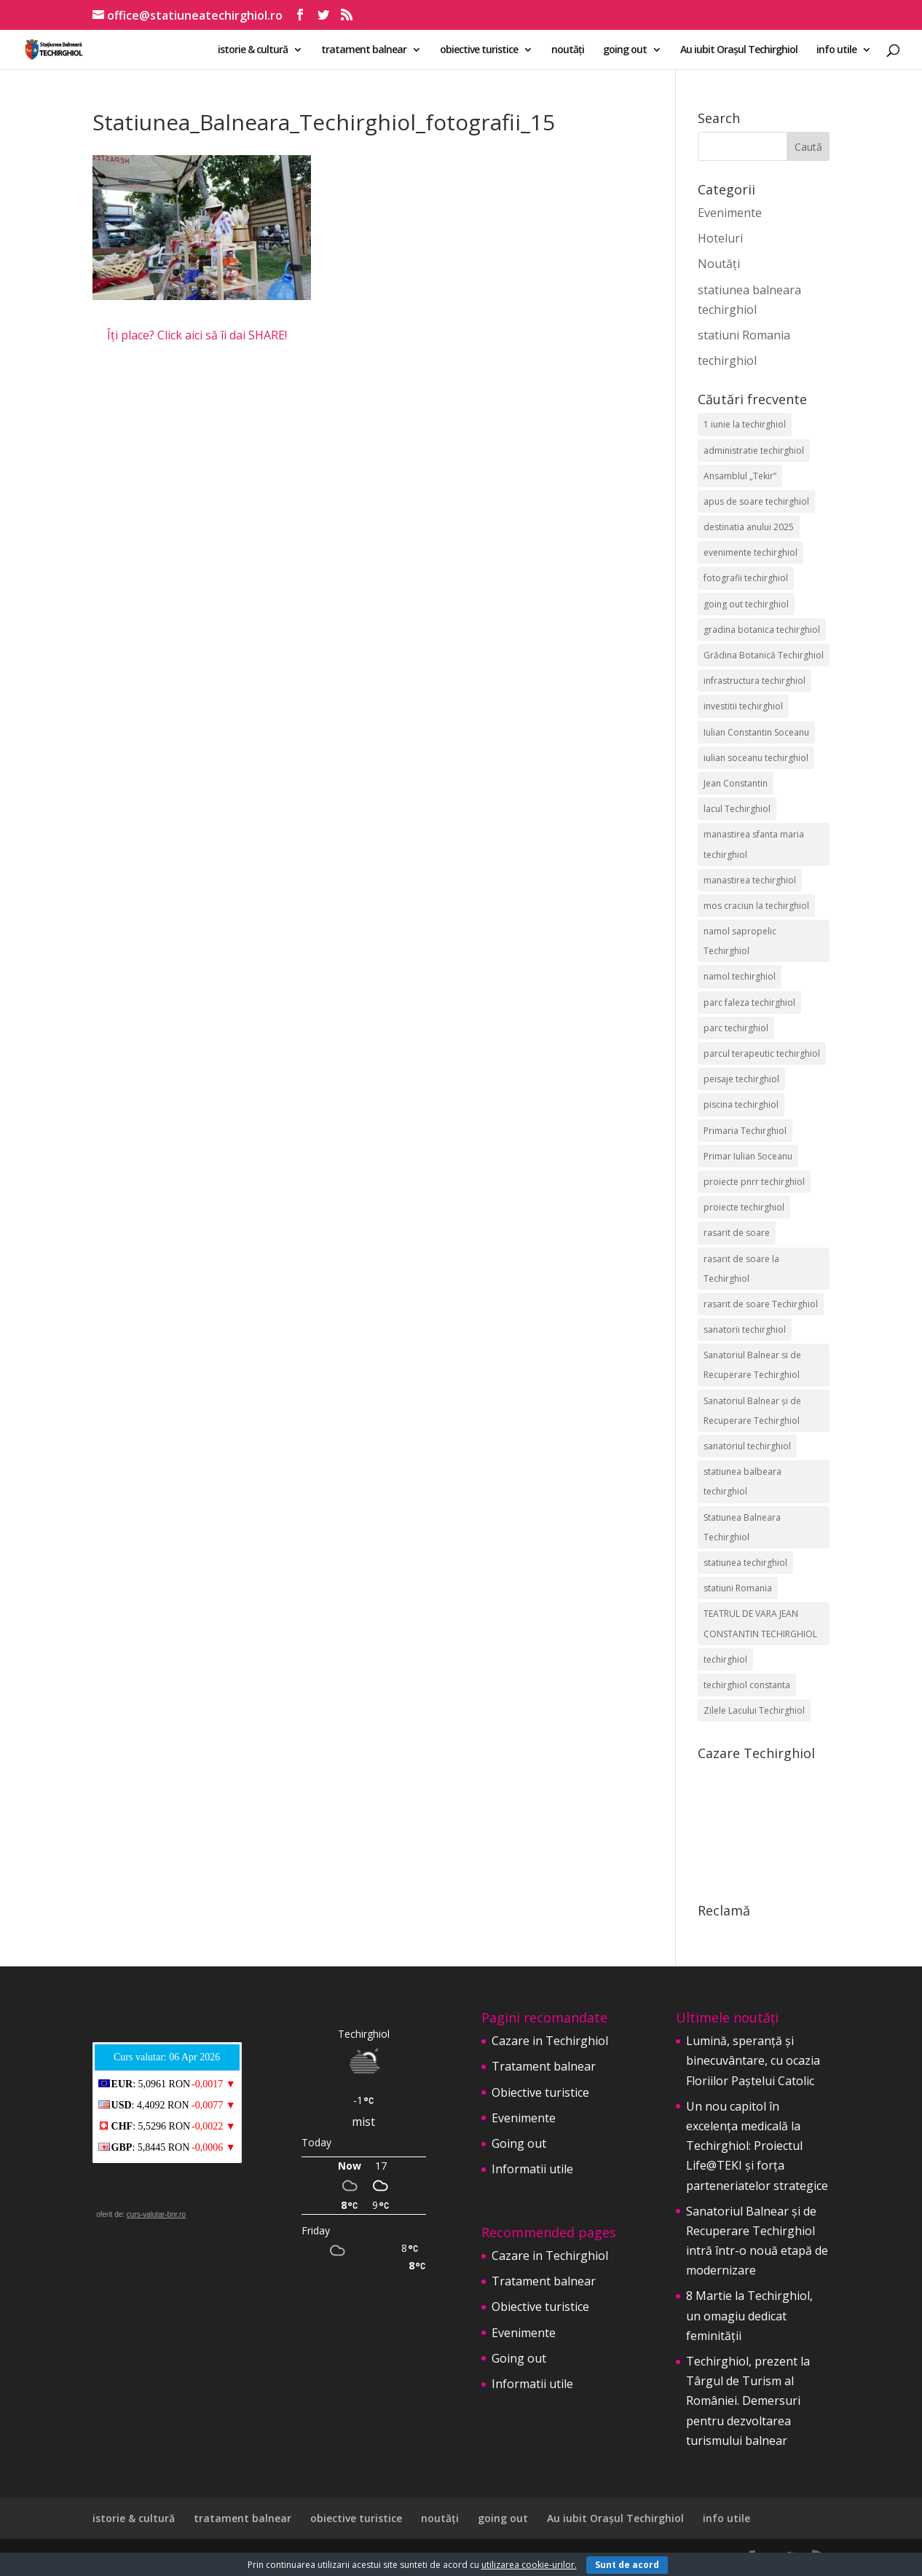 The image size is (922, 2576). I want to click on Sanatoriul Balnear si de Recuperare Techirghiol [Sanatoriul Balnear si de Recuperare Techirghiol (2 elemente)], so click(752, 1365).